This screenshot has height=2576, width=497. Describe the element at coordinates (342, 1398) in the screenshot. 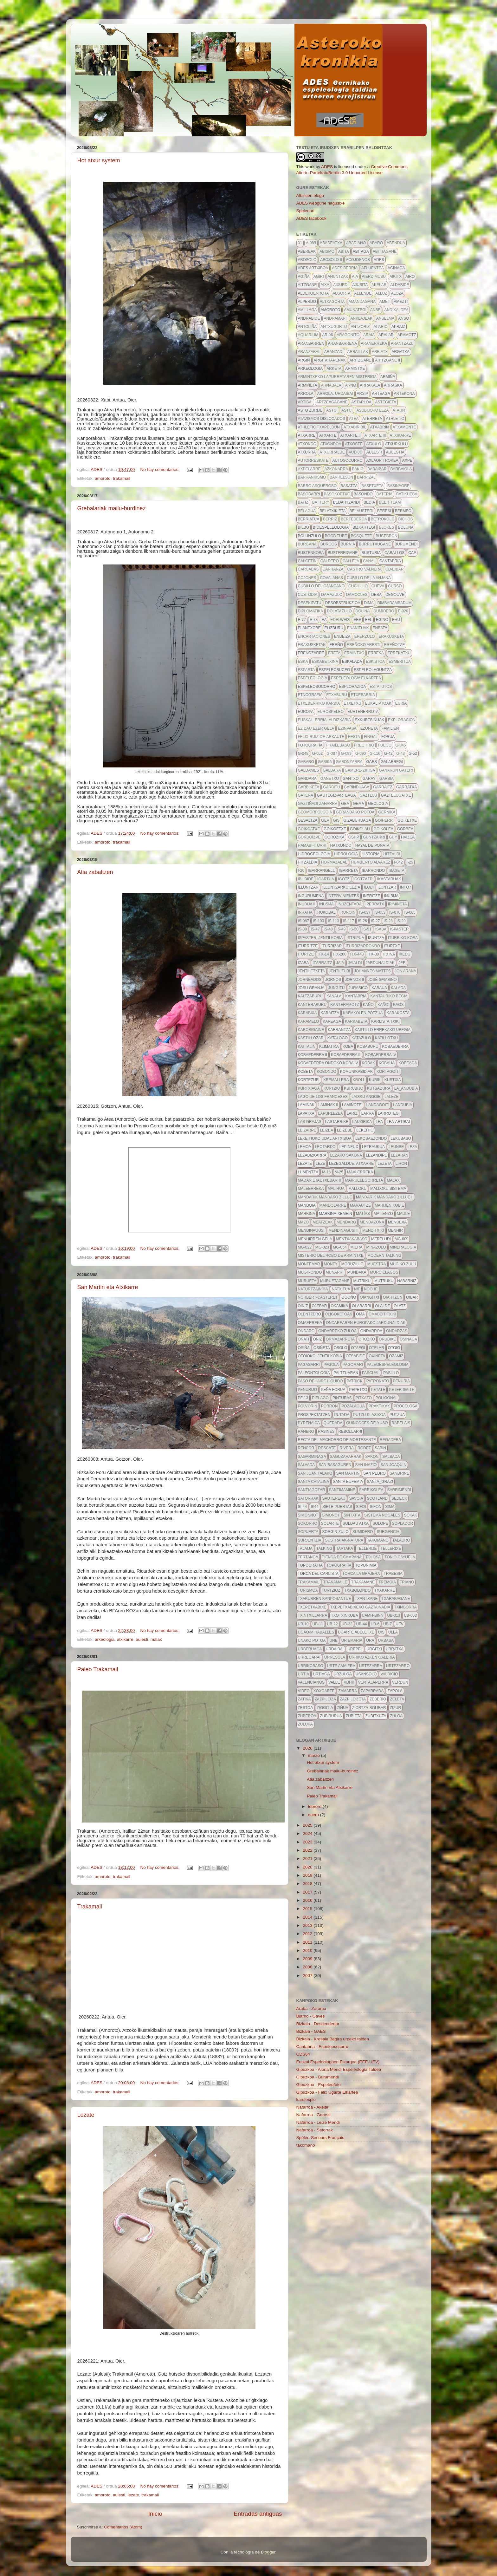

I see `pinturas` at that location.